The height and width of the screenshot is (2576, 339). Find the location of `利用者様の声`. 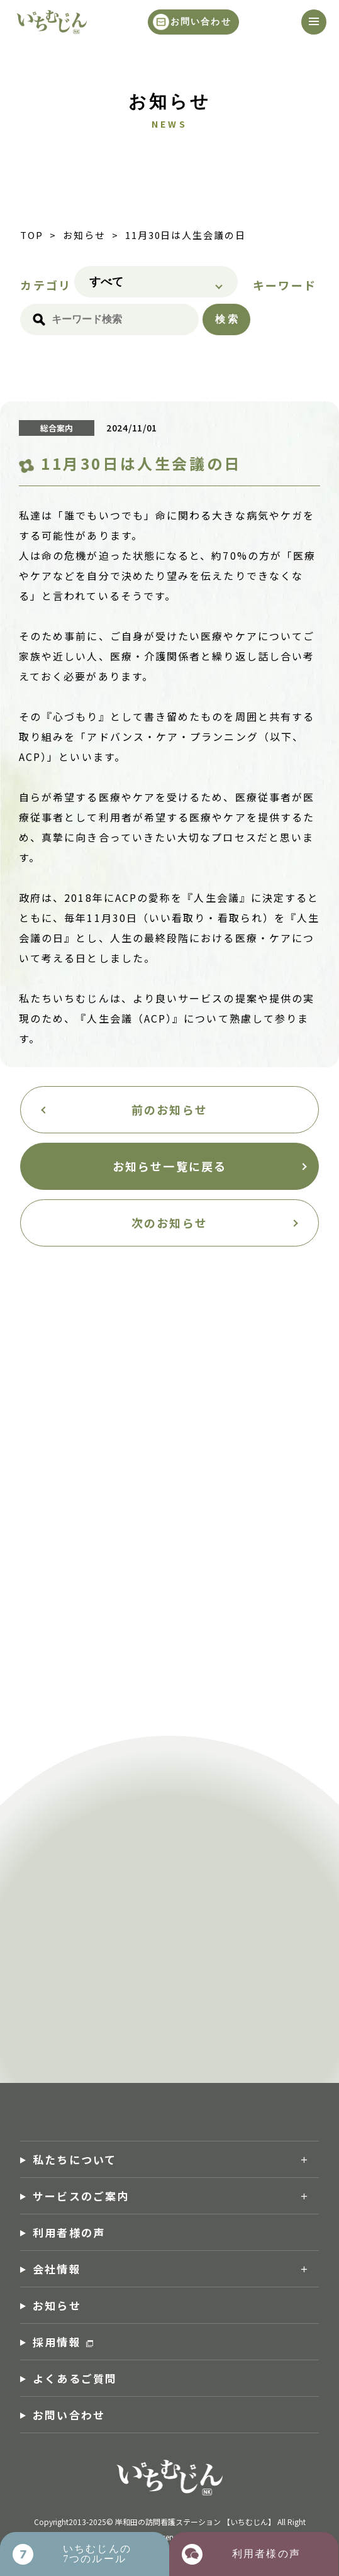

利用者様の声 is located at coordinates (68, 2232).